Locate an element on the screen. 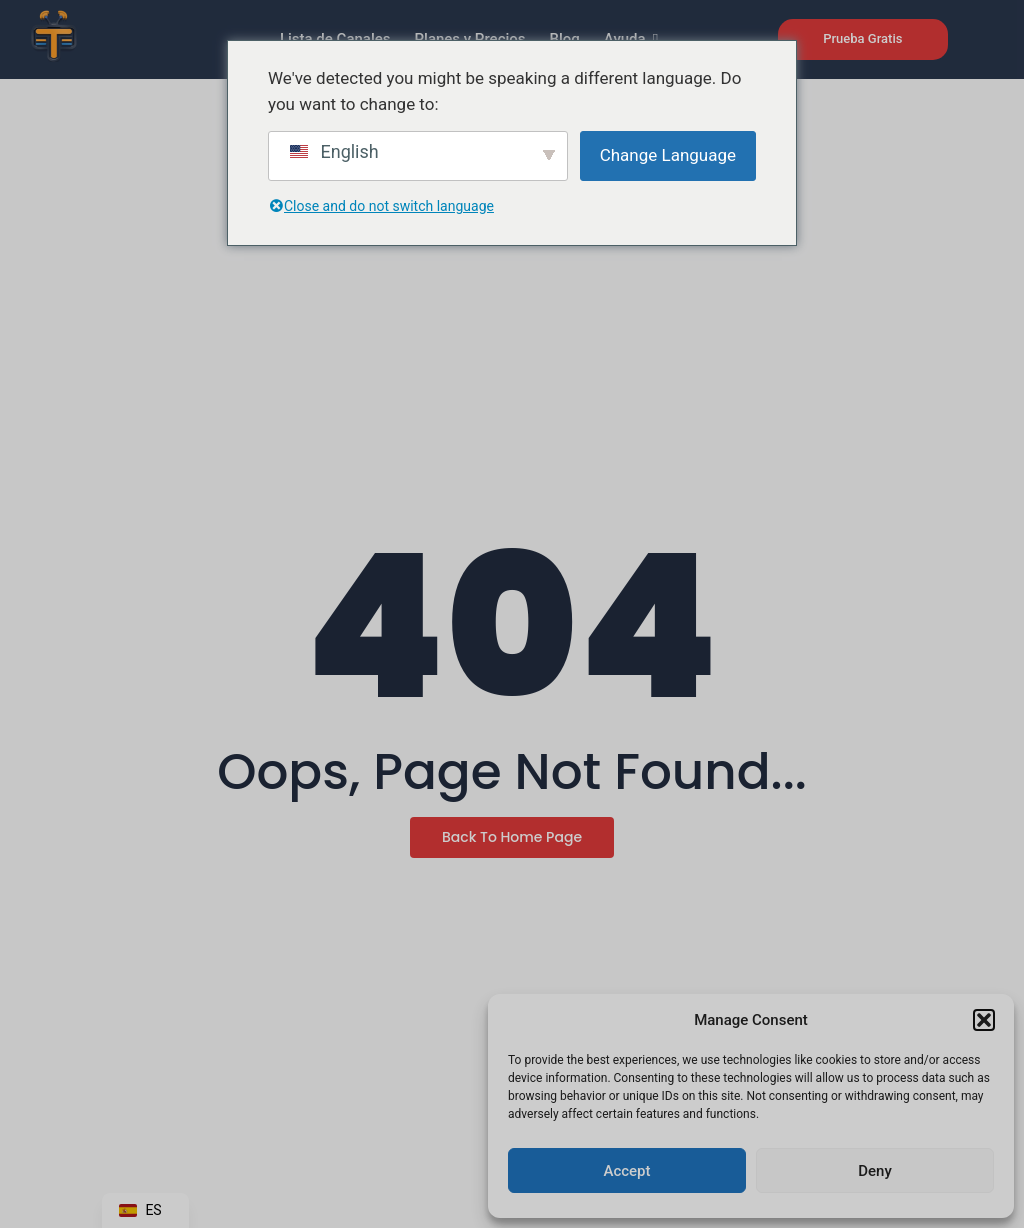 The height and width of the screenshot is (1228, 1024). Change Language is located at coordinates (668, 155).